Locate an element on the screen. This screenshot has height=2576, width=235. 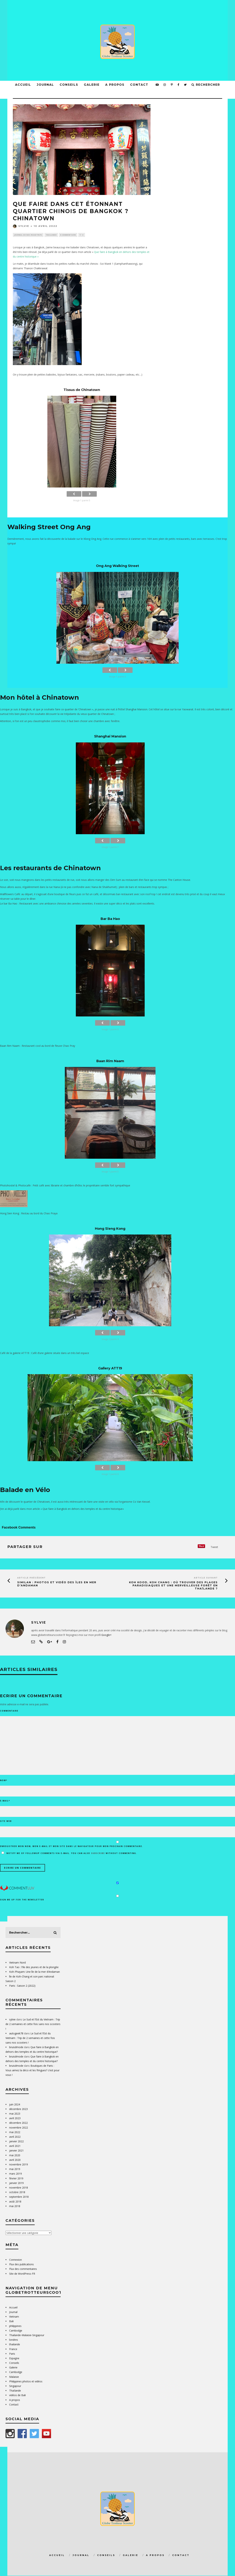
Malaisie is located at coordinates (14, 2377).